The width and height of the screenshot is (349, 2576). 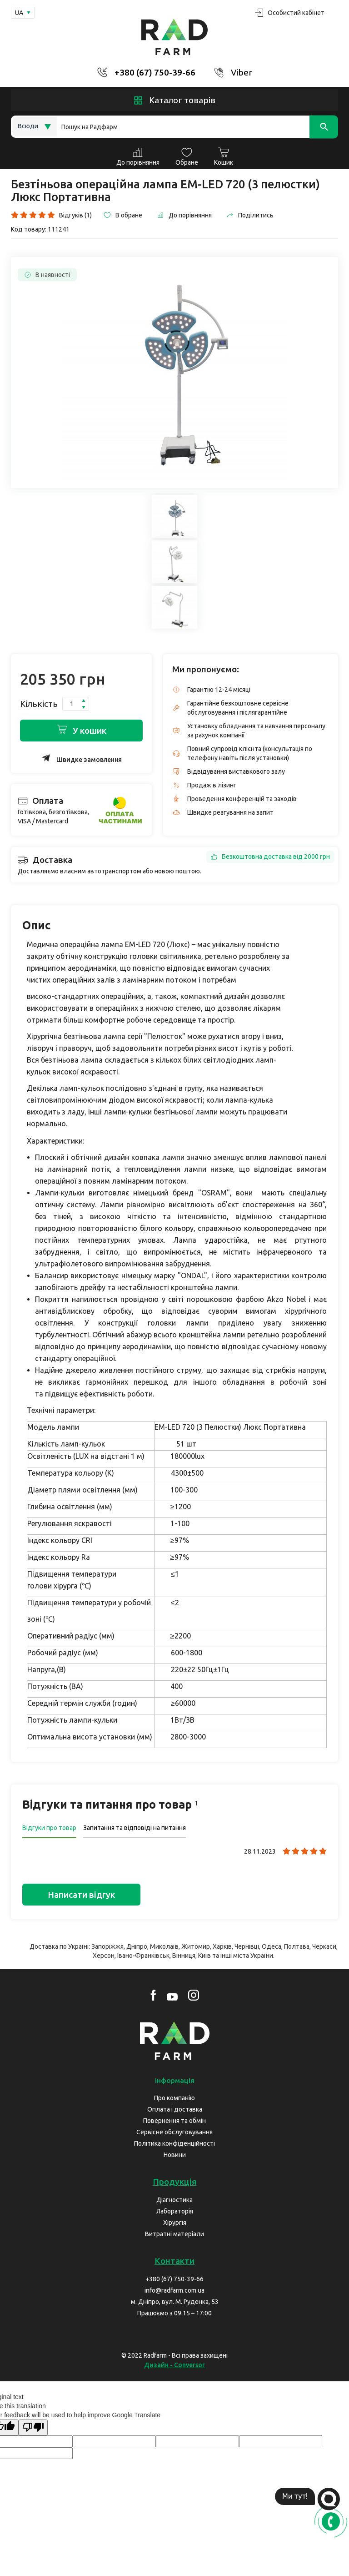 What do you see at coordinates (174, 2290) in the screenshot?
I see `info@radfarm.com.ua` at bounding box center [174, 2290].